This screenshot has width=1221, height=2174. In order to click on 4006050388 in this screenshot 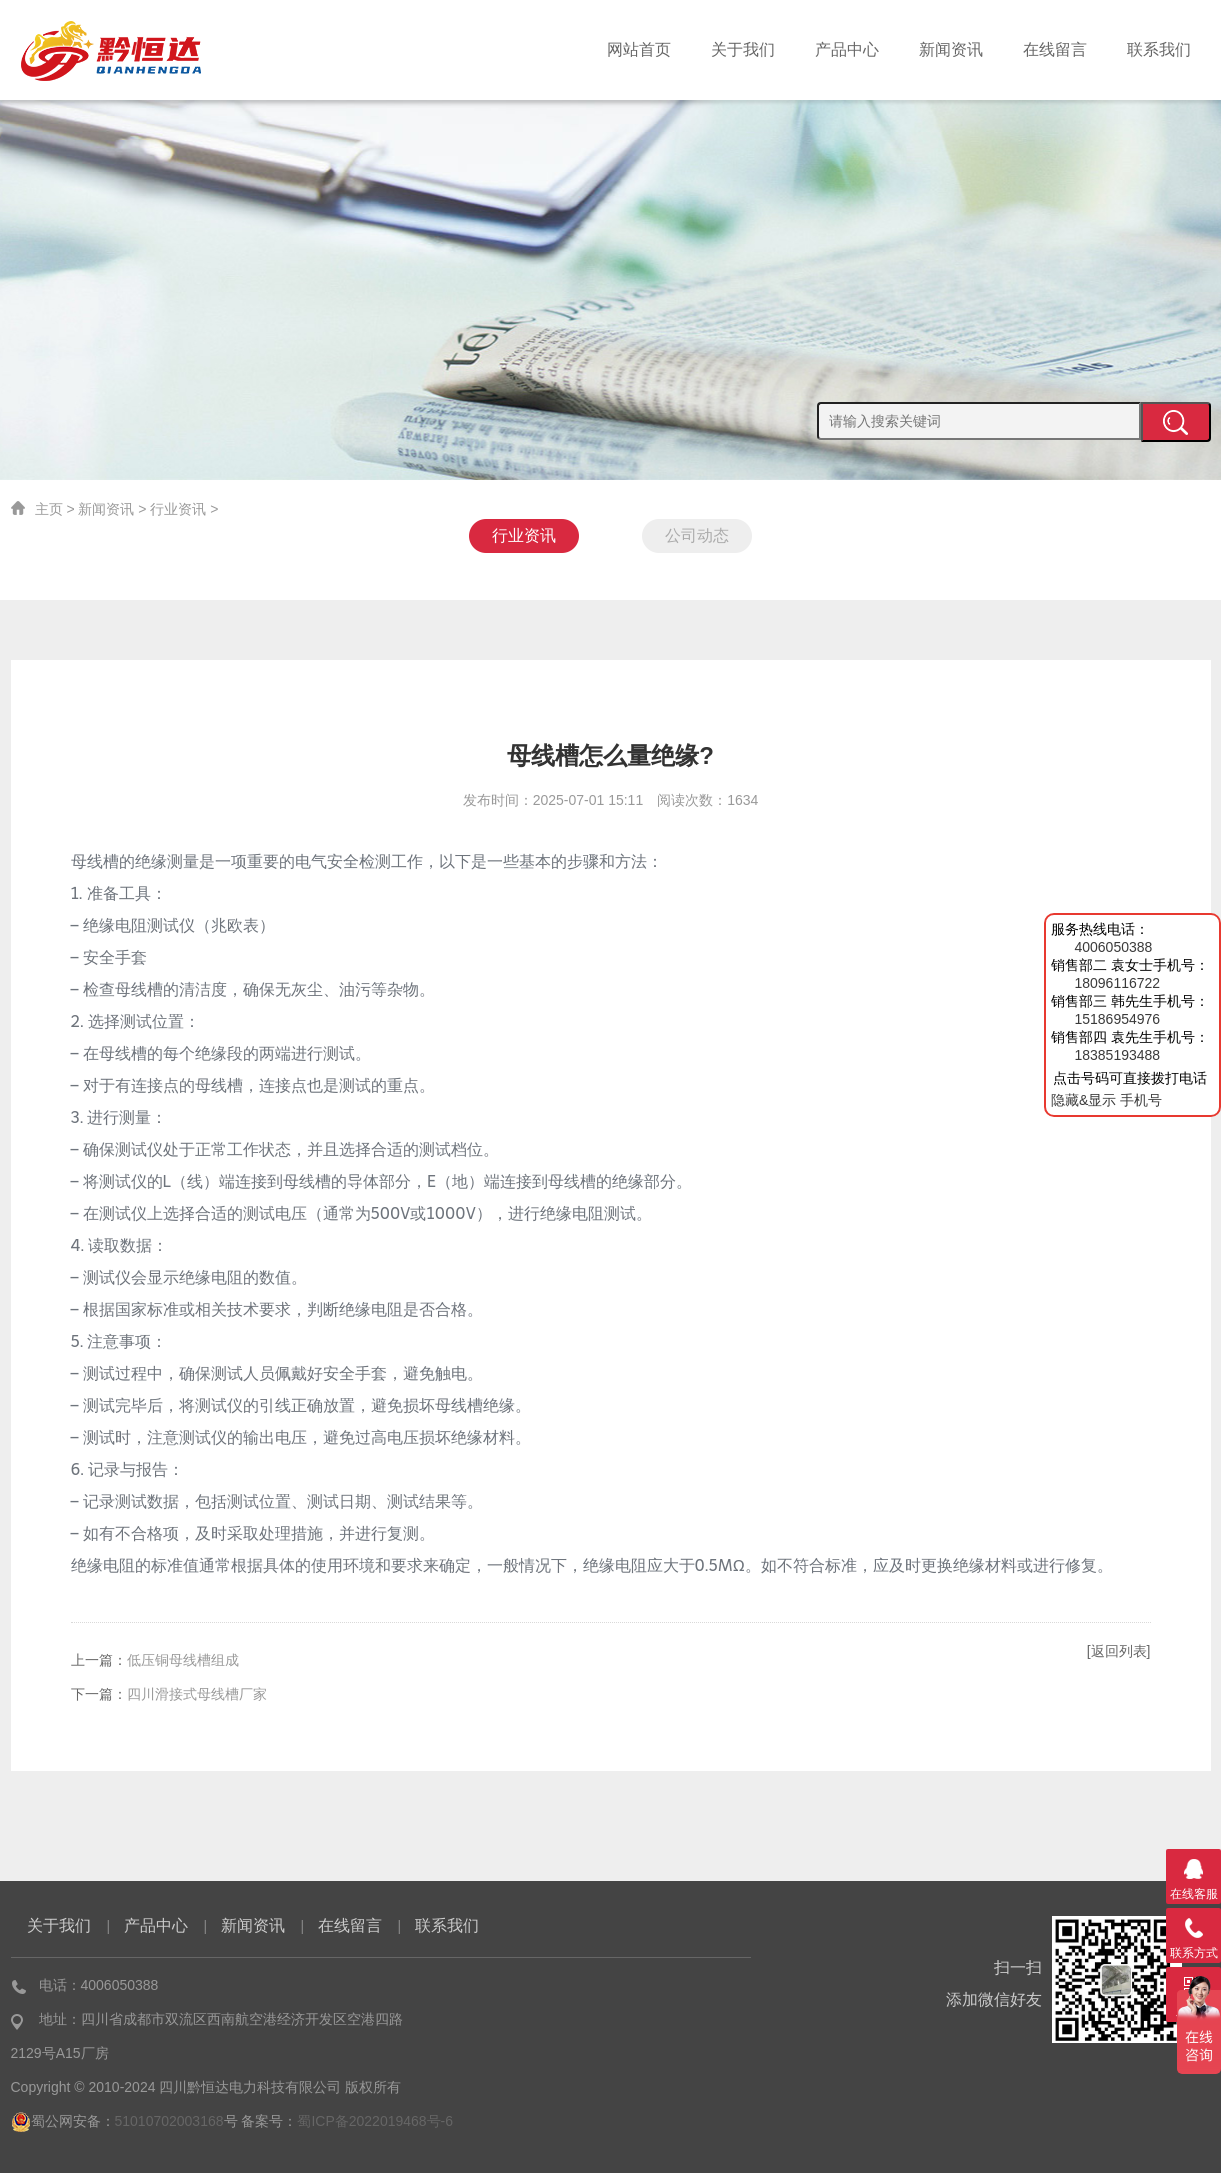, I will do `click(1113, 947)`.